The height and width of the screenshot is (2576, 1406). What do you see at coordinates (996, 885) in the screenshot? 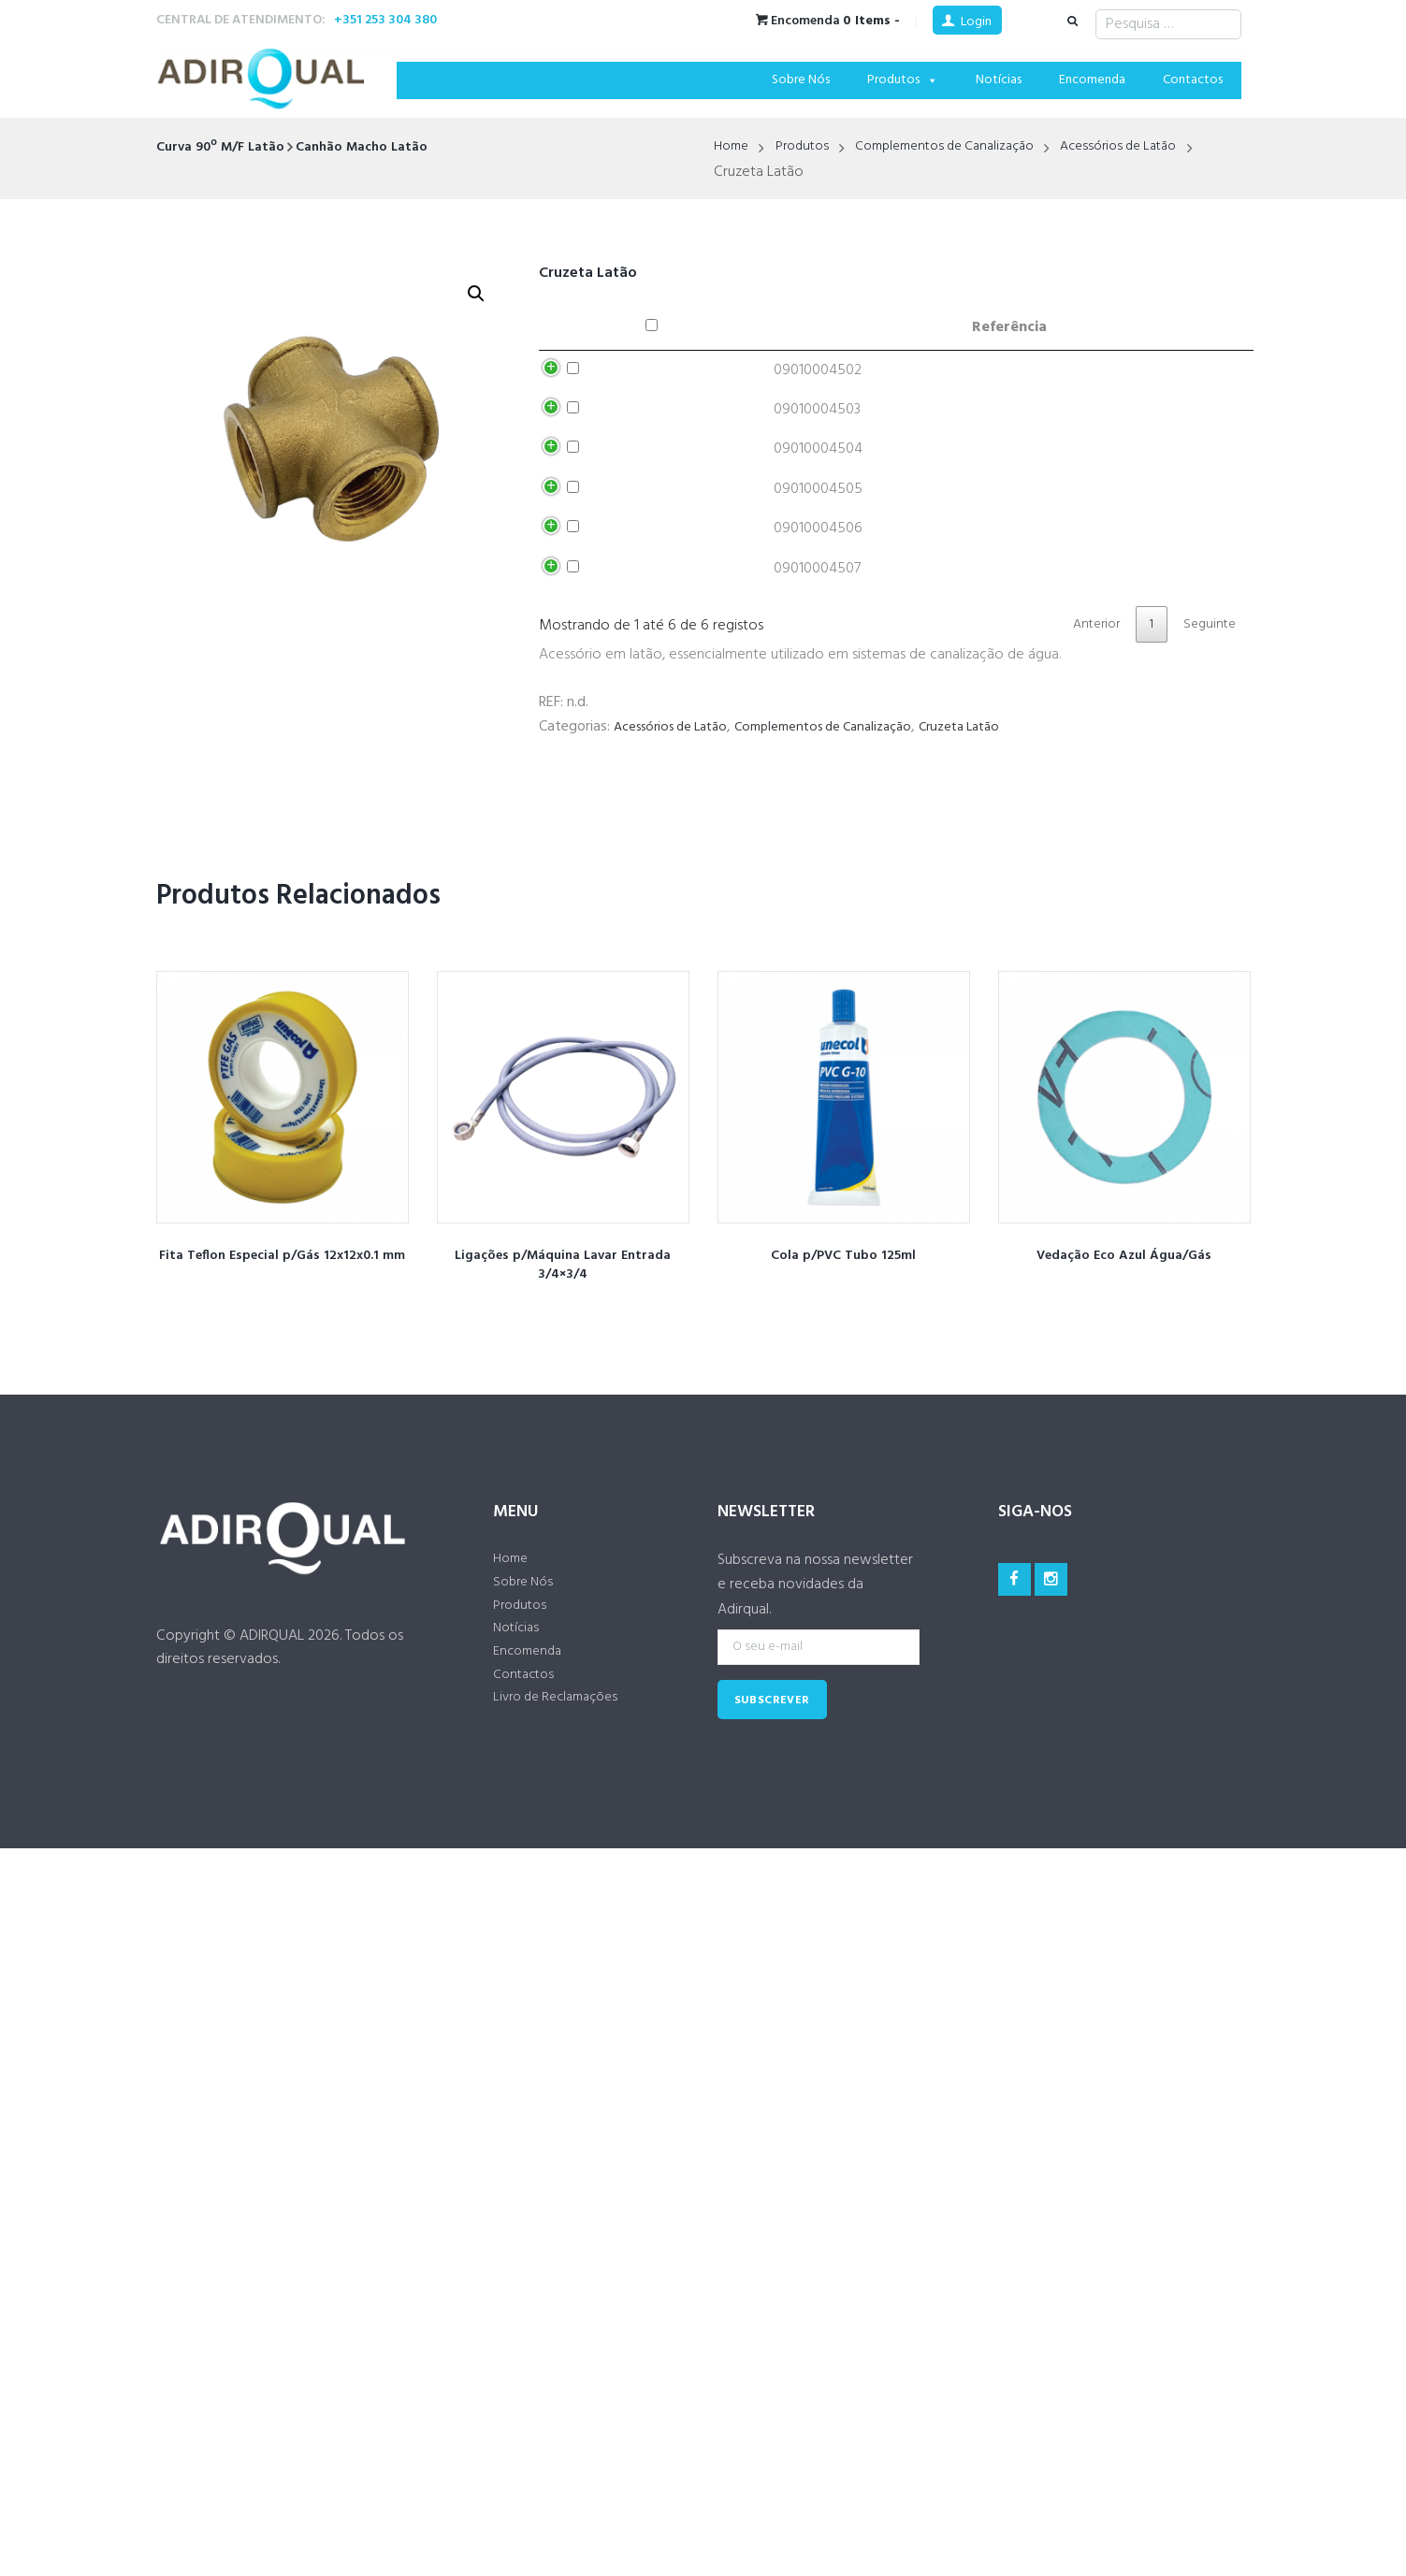
I see `Cruzeta Latão` at bounding box center [996, 885].